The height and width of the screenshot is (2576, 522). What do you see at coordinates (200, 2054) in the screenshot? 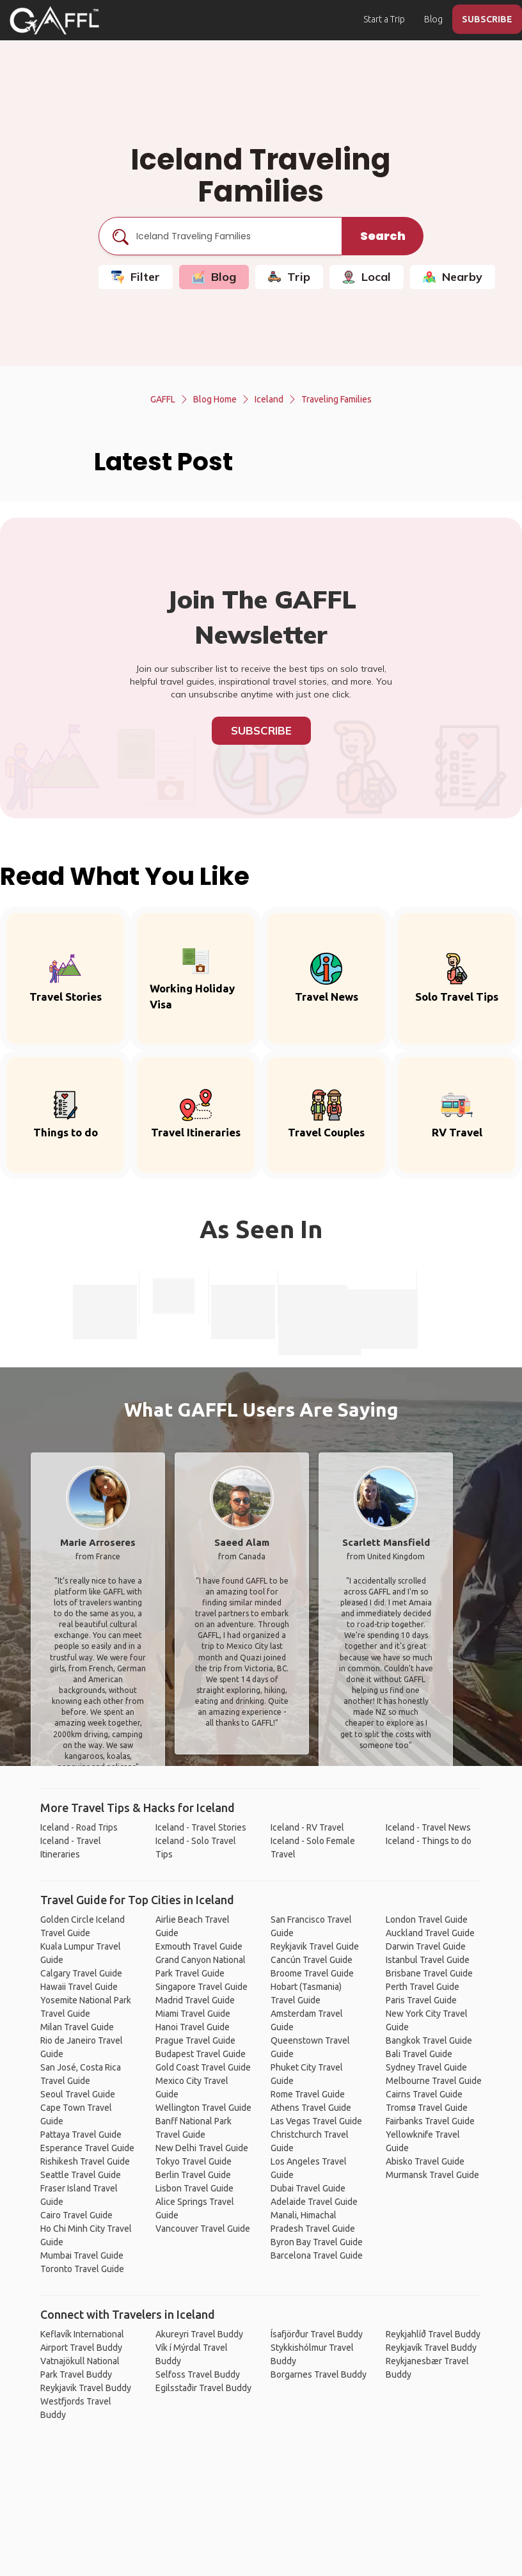
I see `Budapest Travel Guide` at bounding box center [200, 2054].